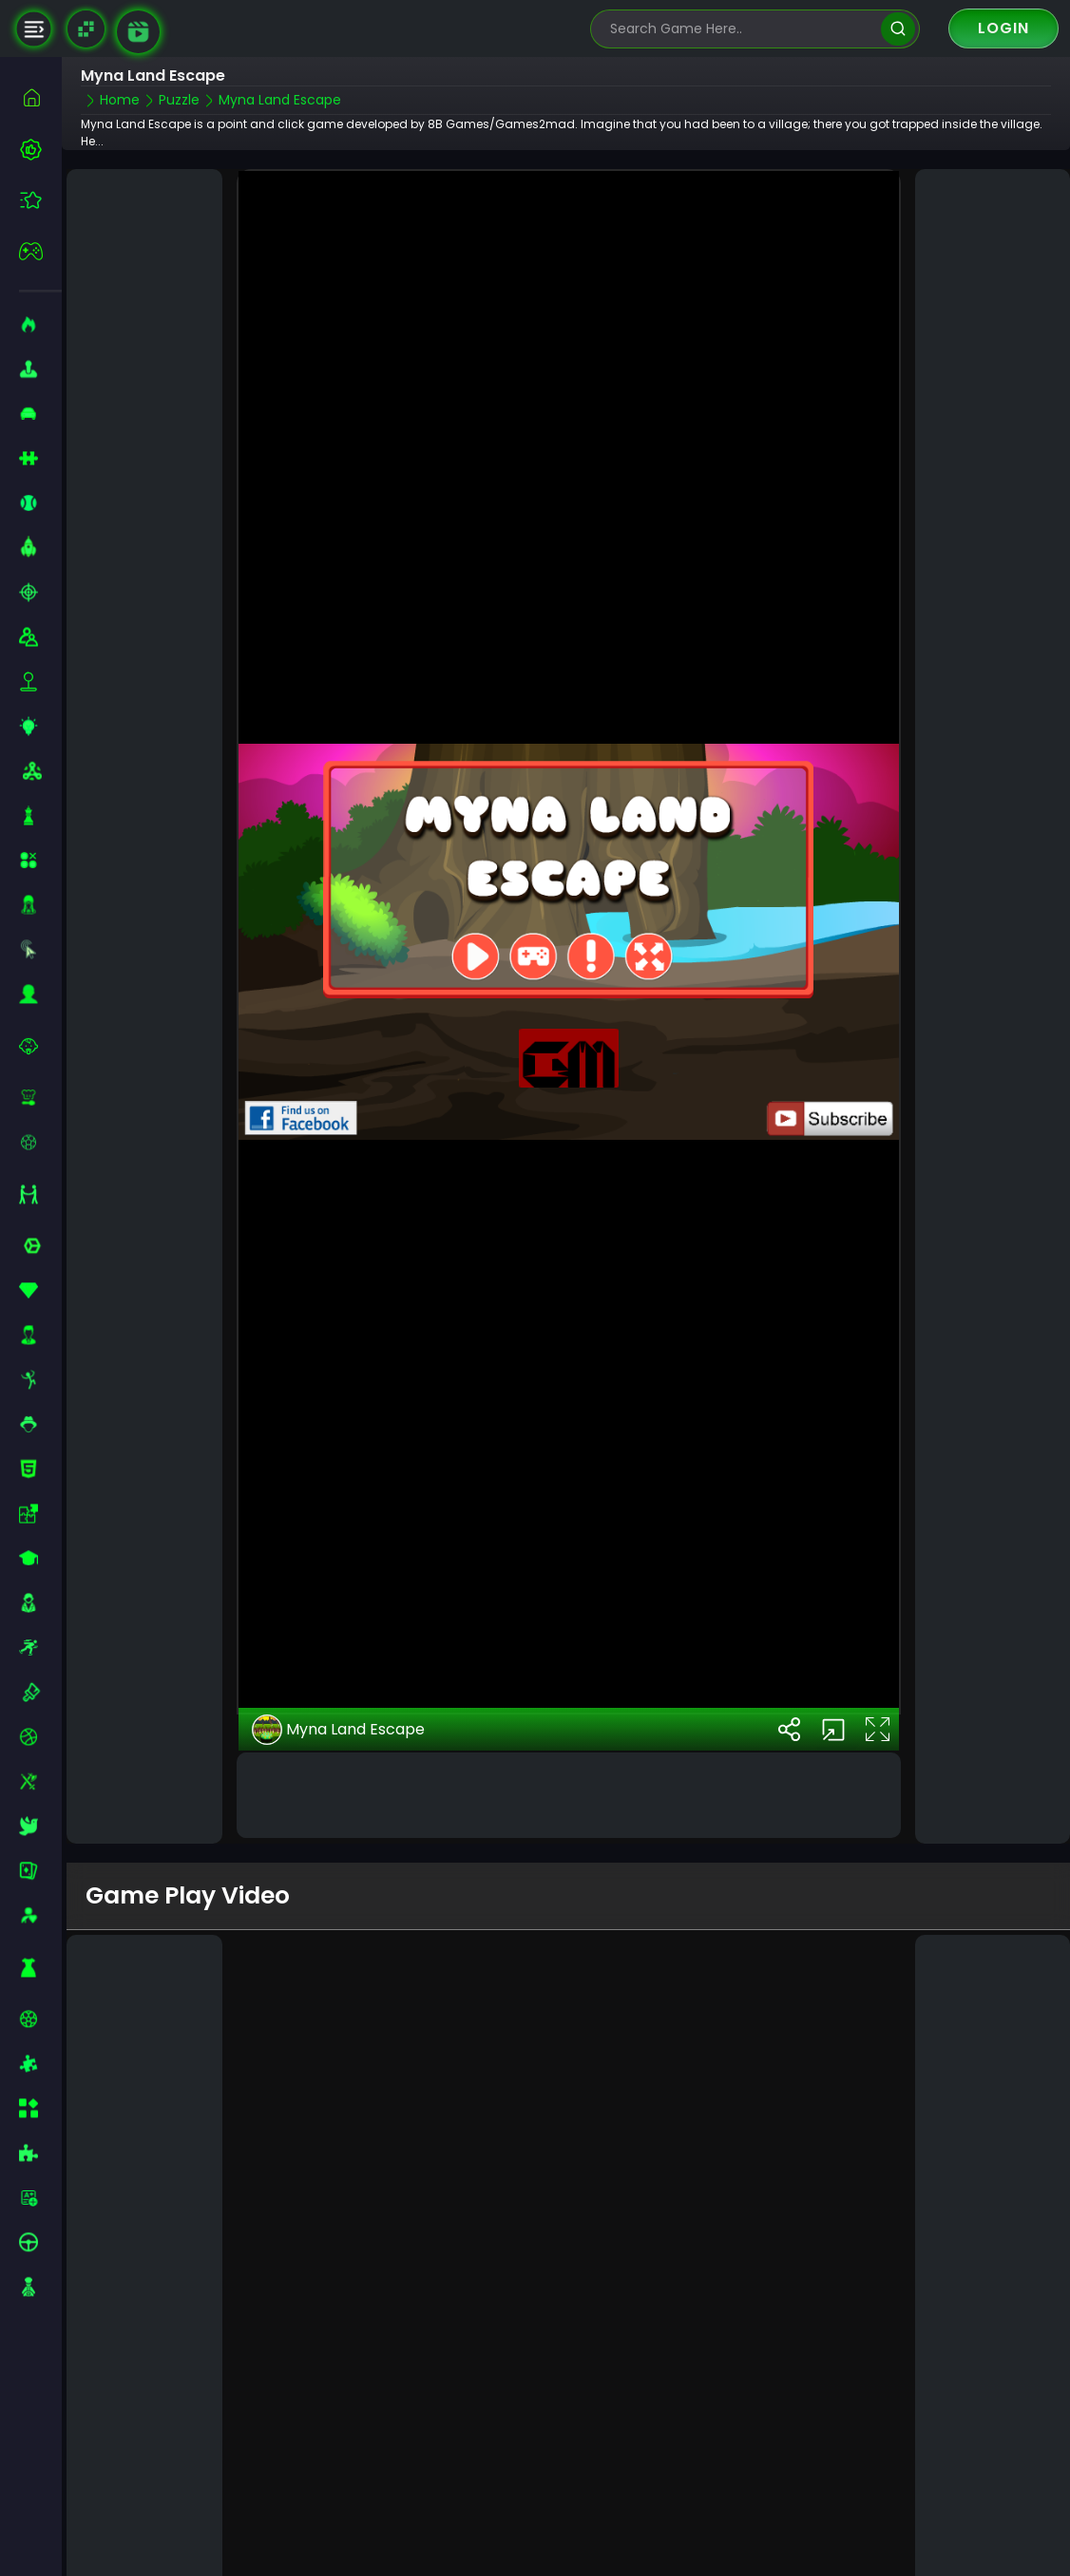  I want to click on [Naptech Games], so click(86, 29).